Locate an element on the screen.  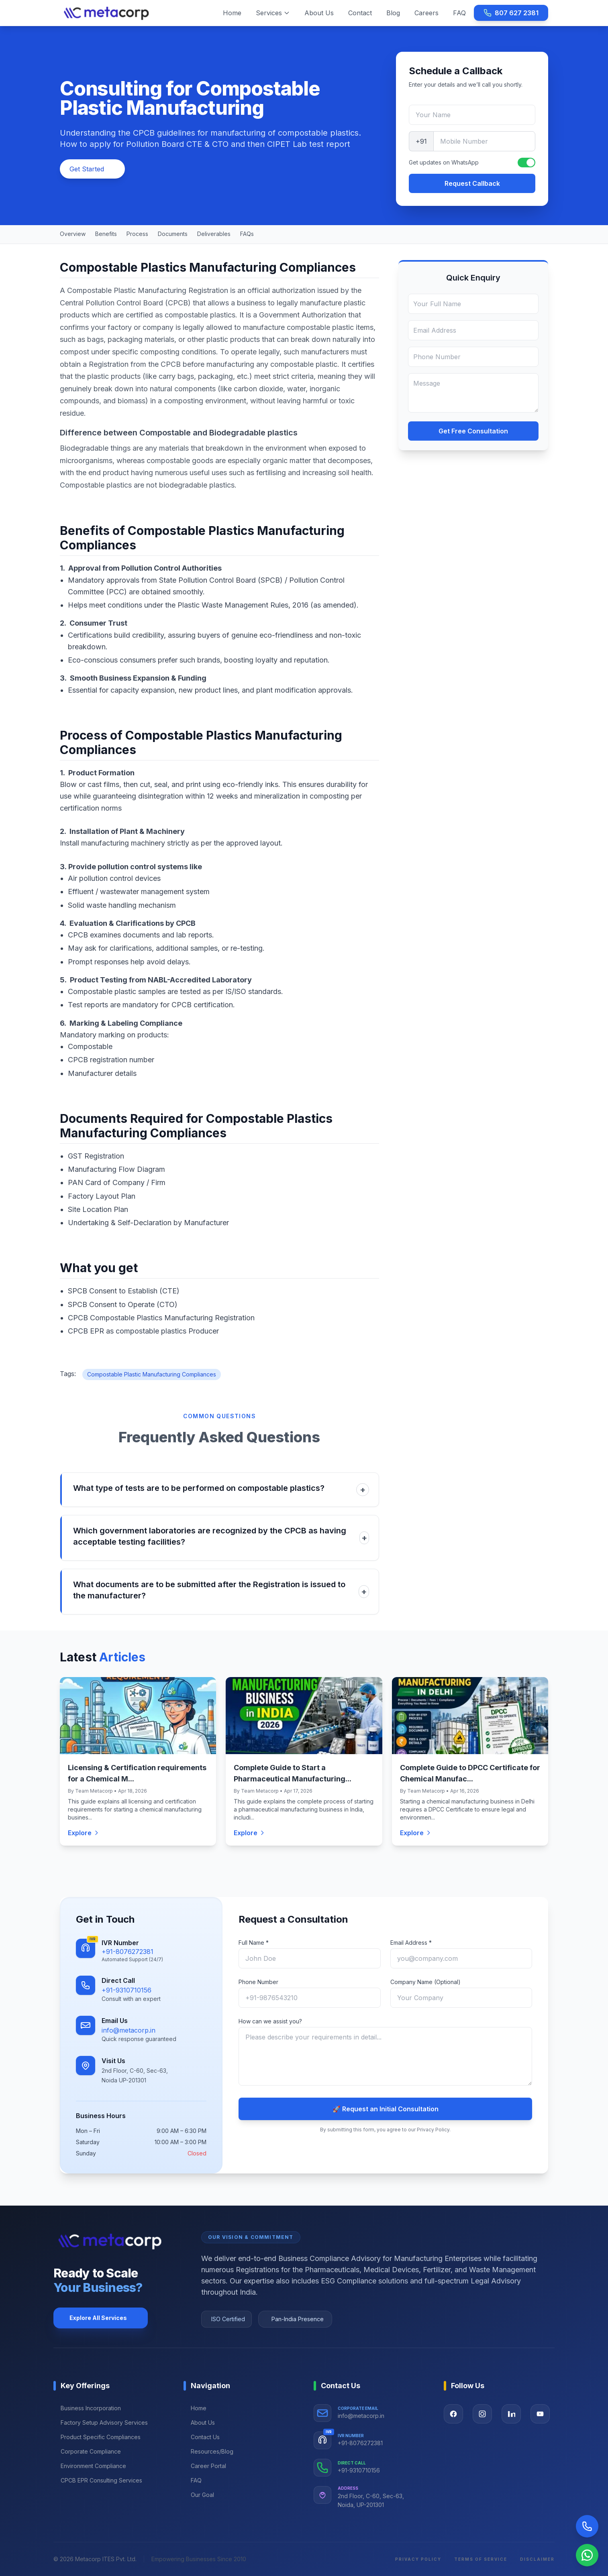
Get Free Consultation is located at coordinates (473, 431).